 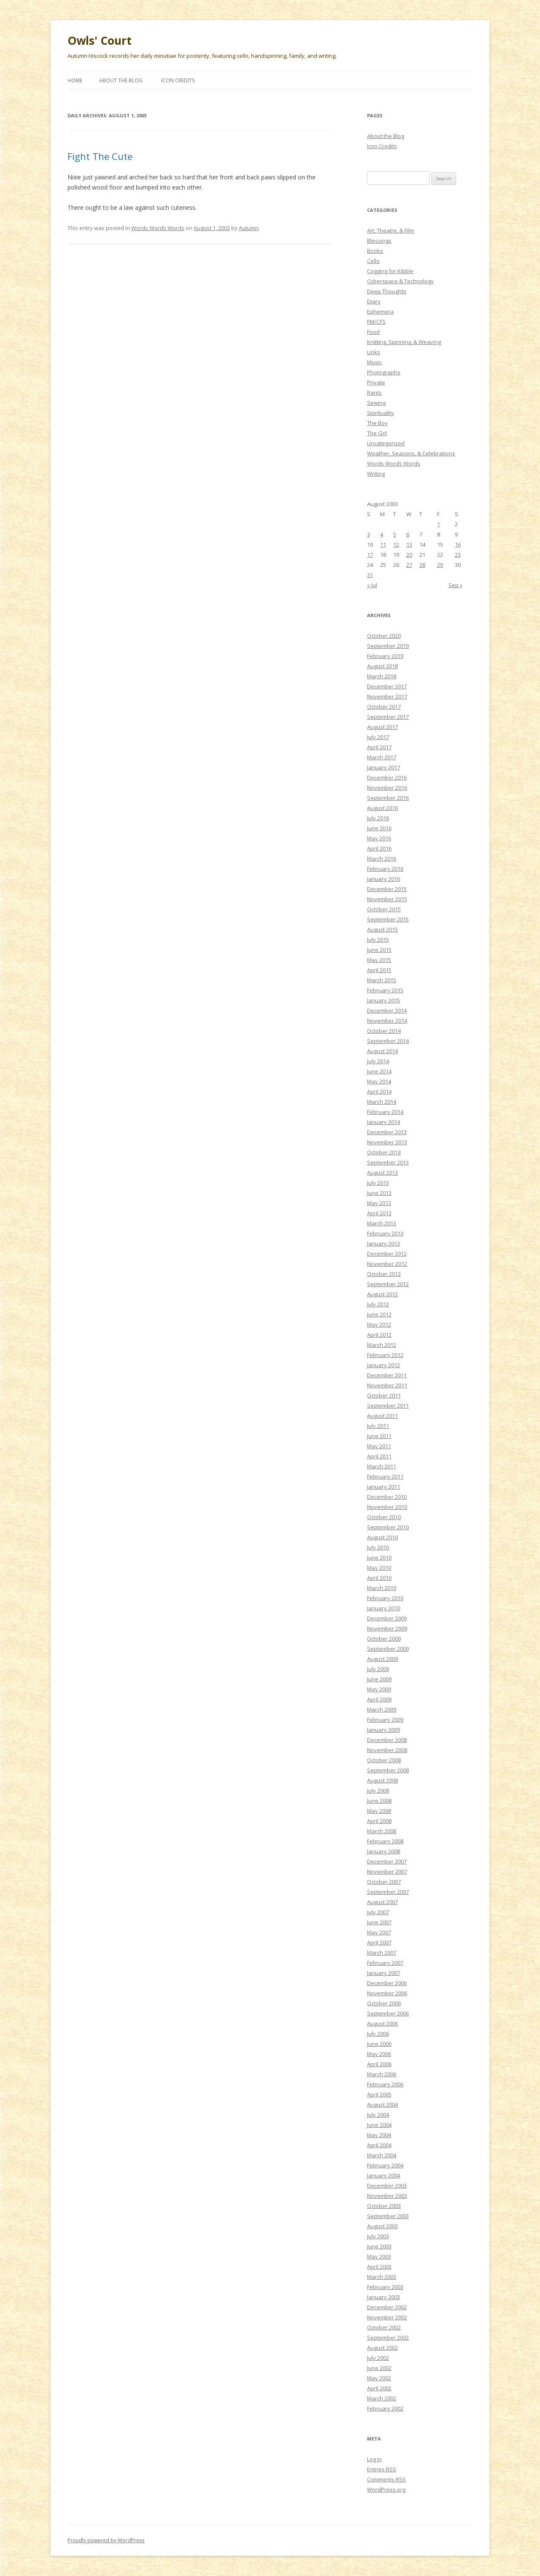 I want to click on June 2003, so click(x=379, y=2246).